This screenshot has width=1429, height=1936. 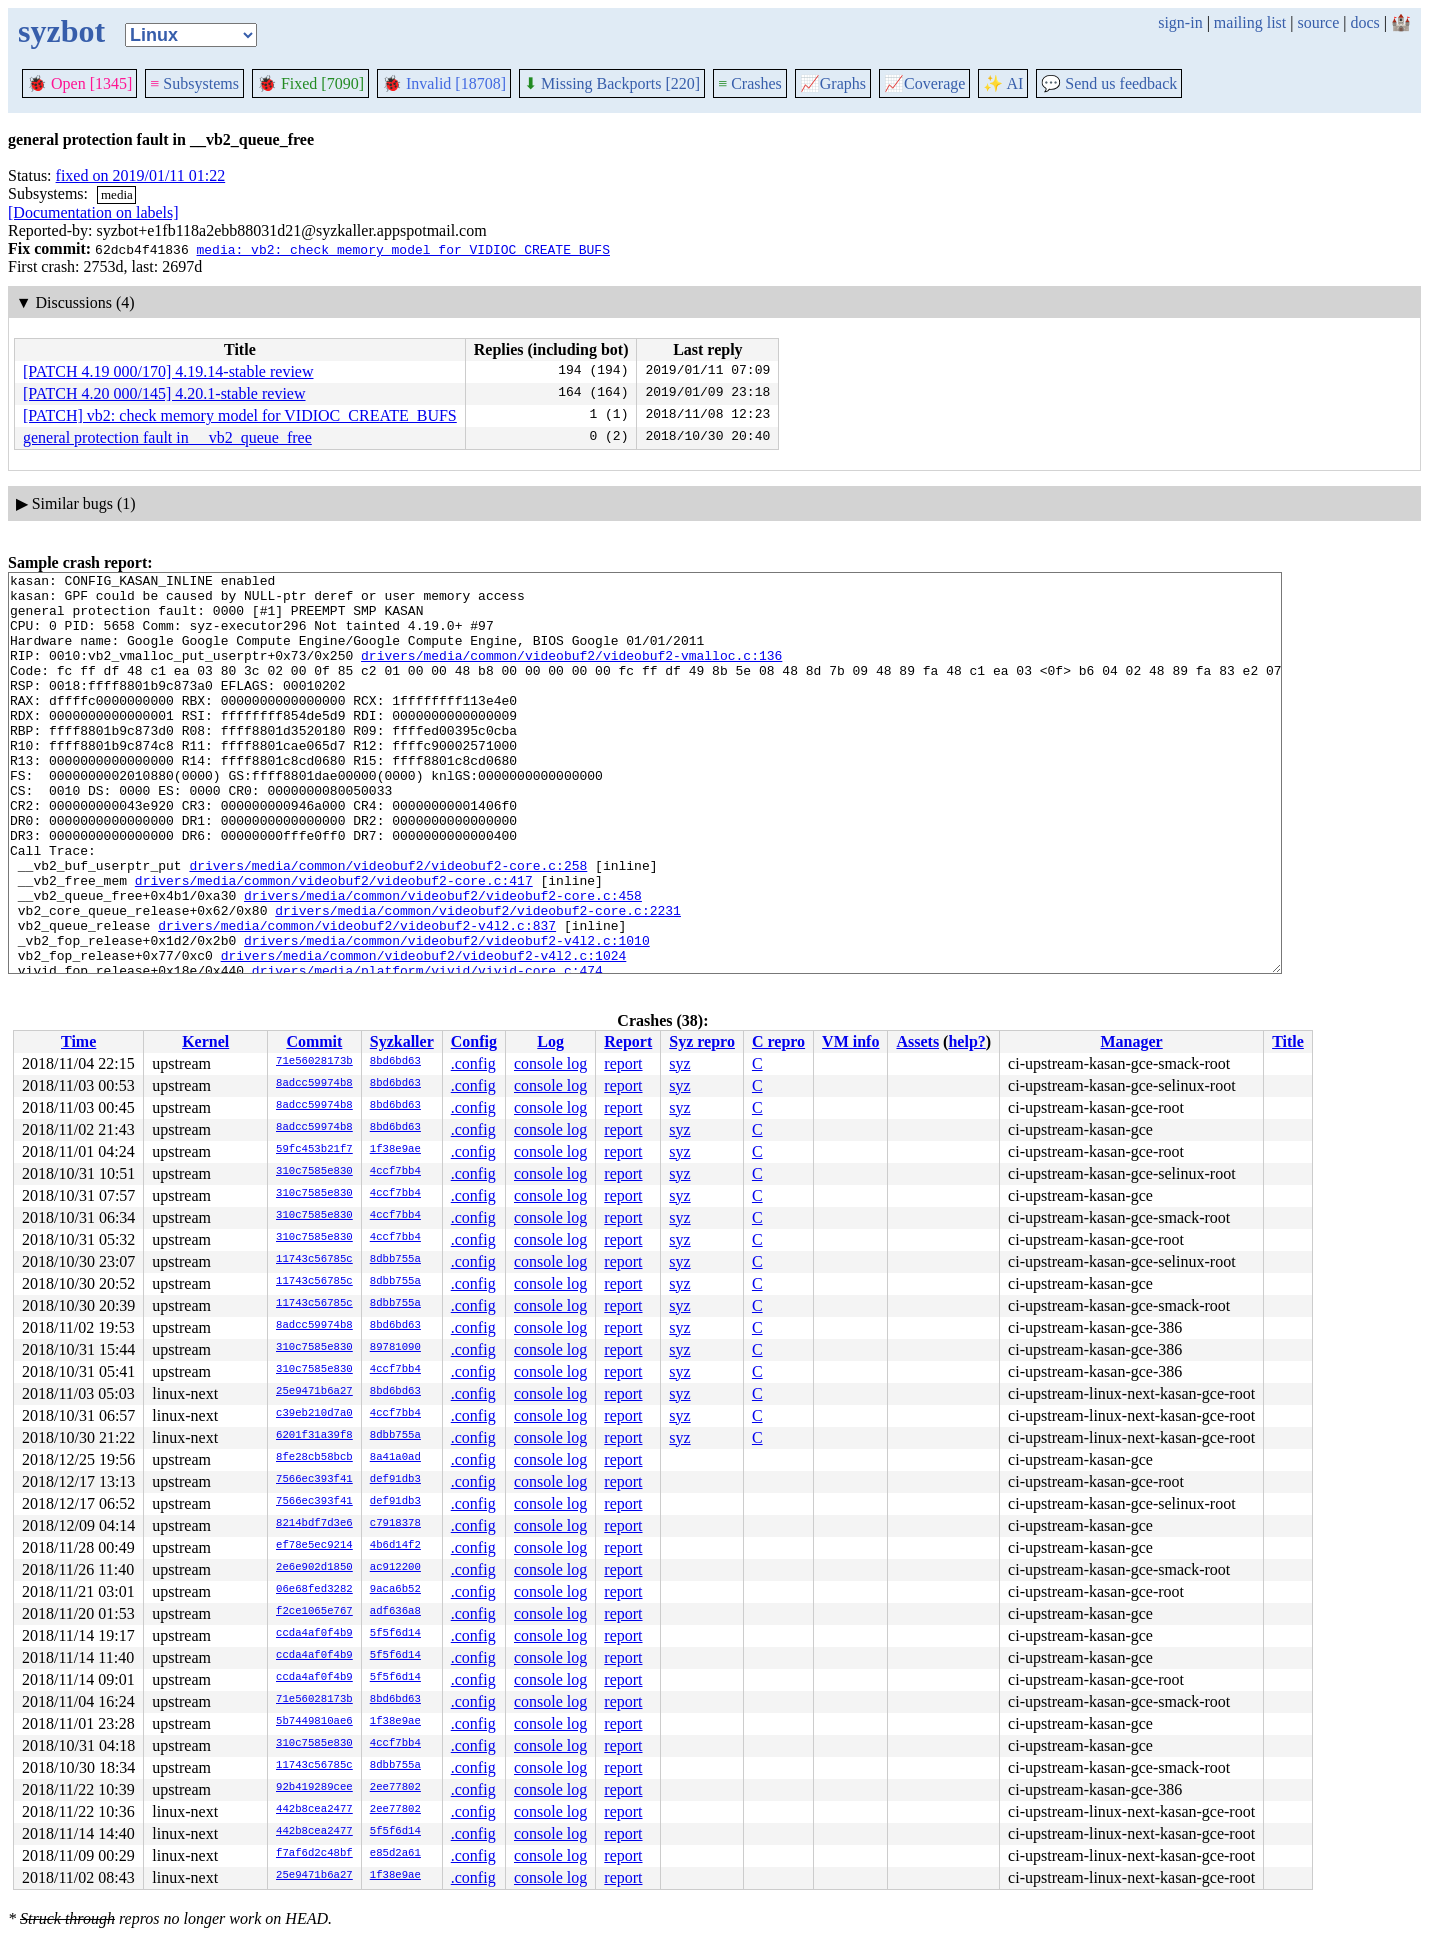 I want to click on Send us feedback, so click(x=1109, y=83).